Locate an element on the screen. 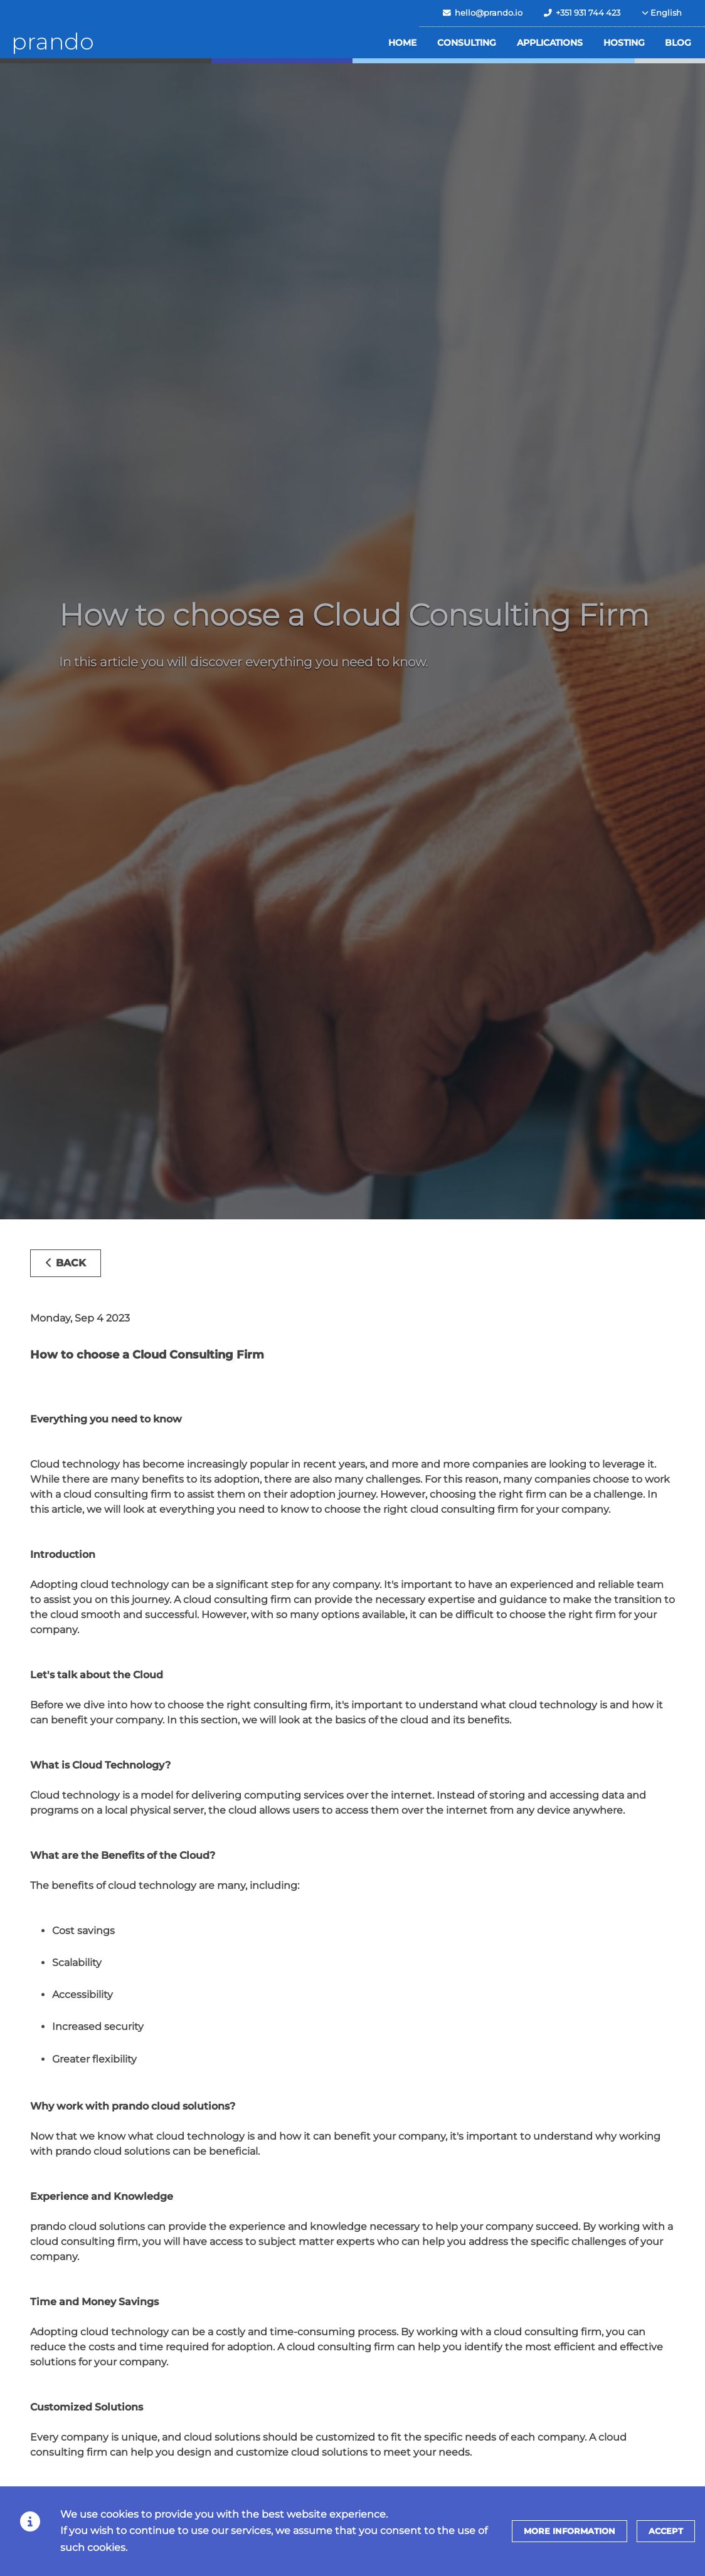 The width and height of the screenshot is (705, 2576). Applications is located at coordinates (550, 42).